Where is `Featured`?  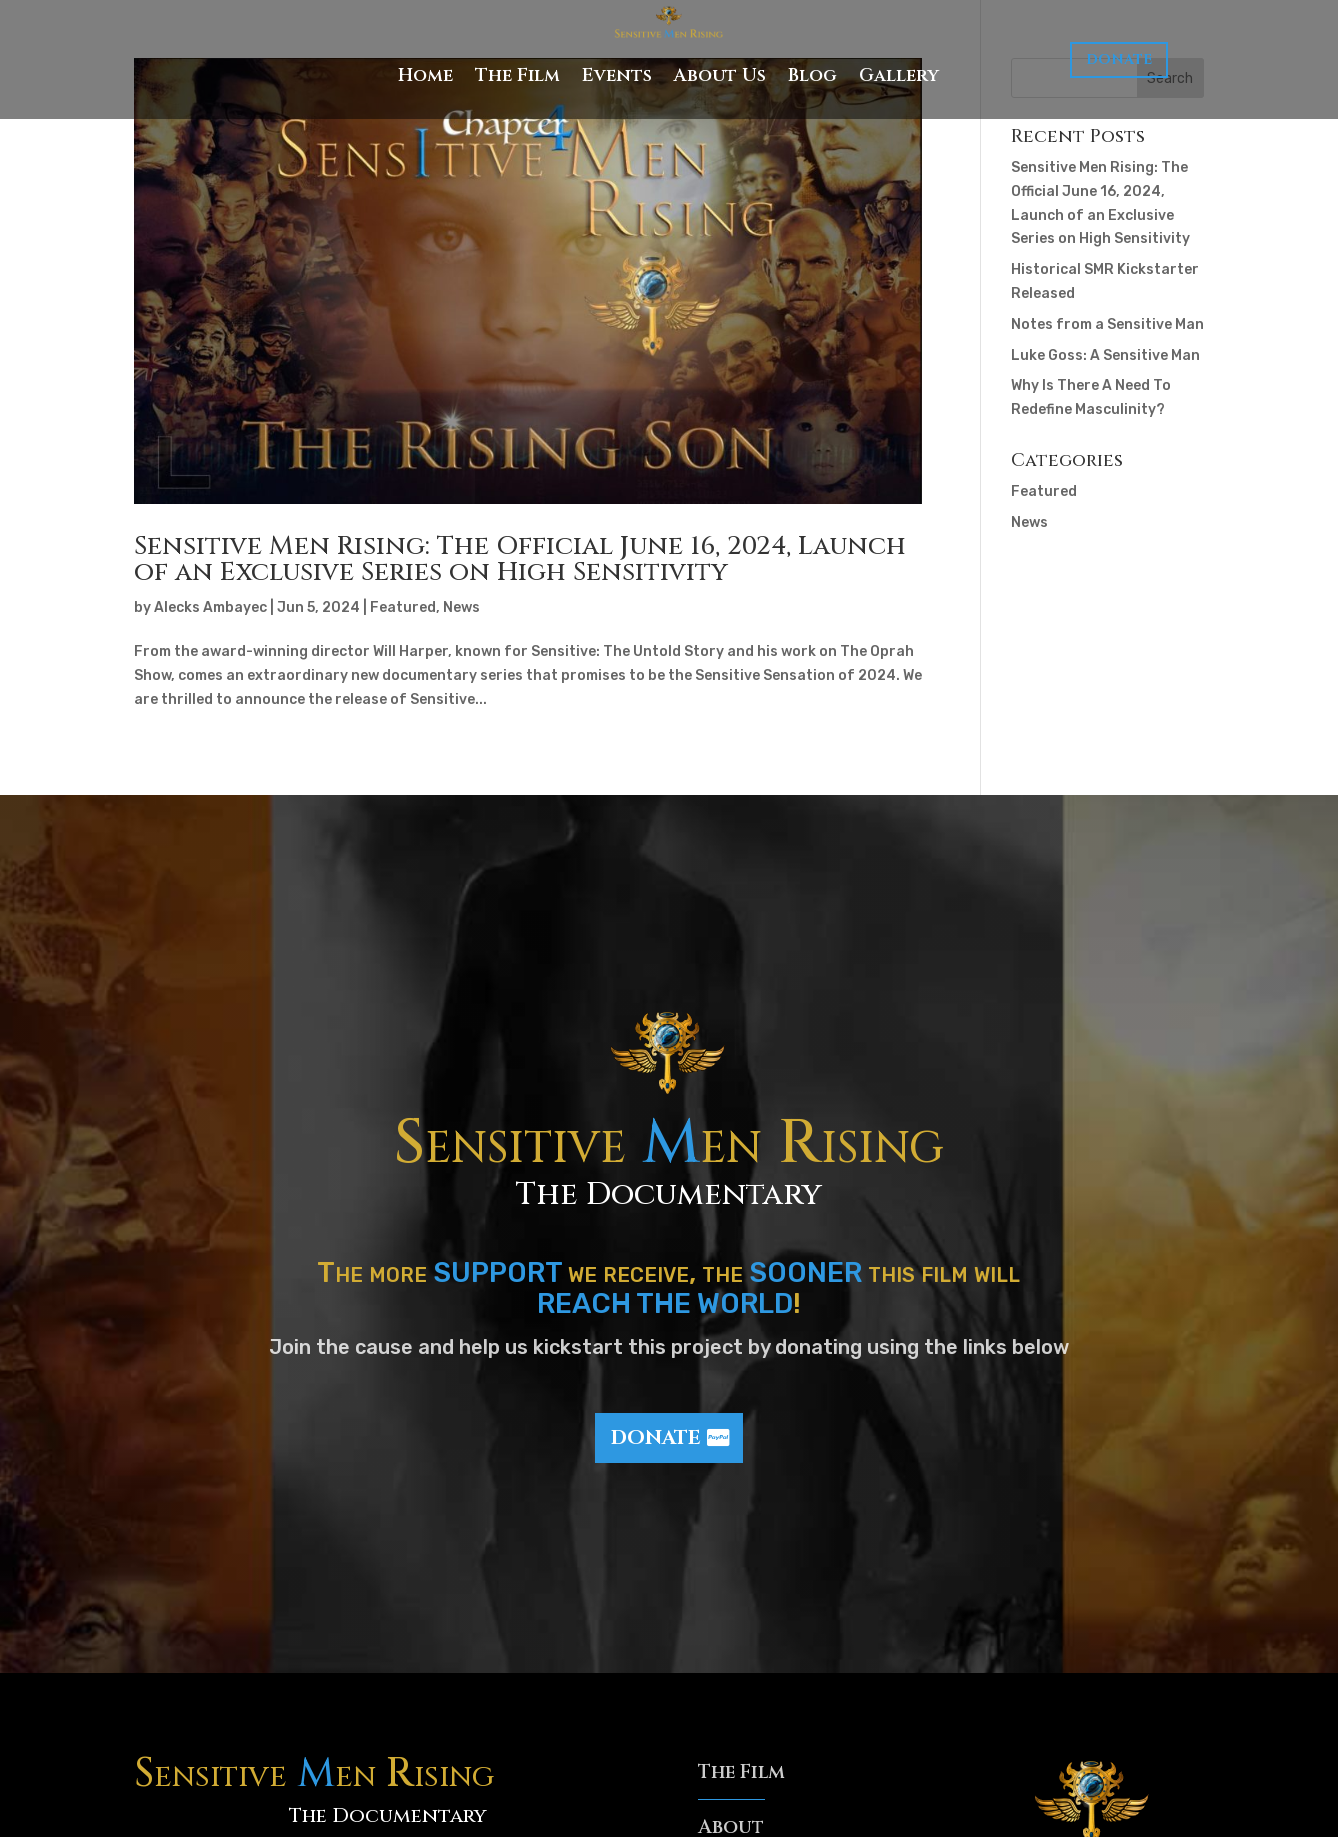
Featured is located at coordinates (403, 607).